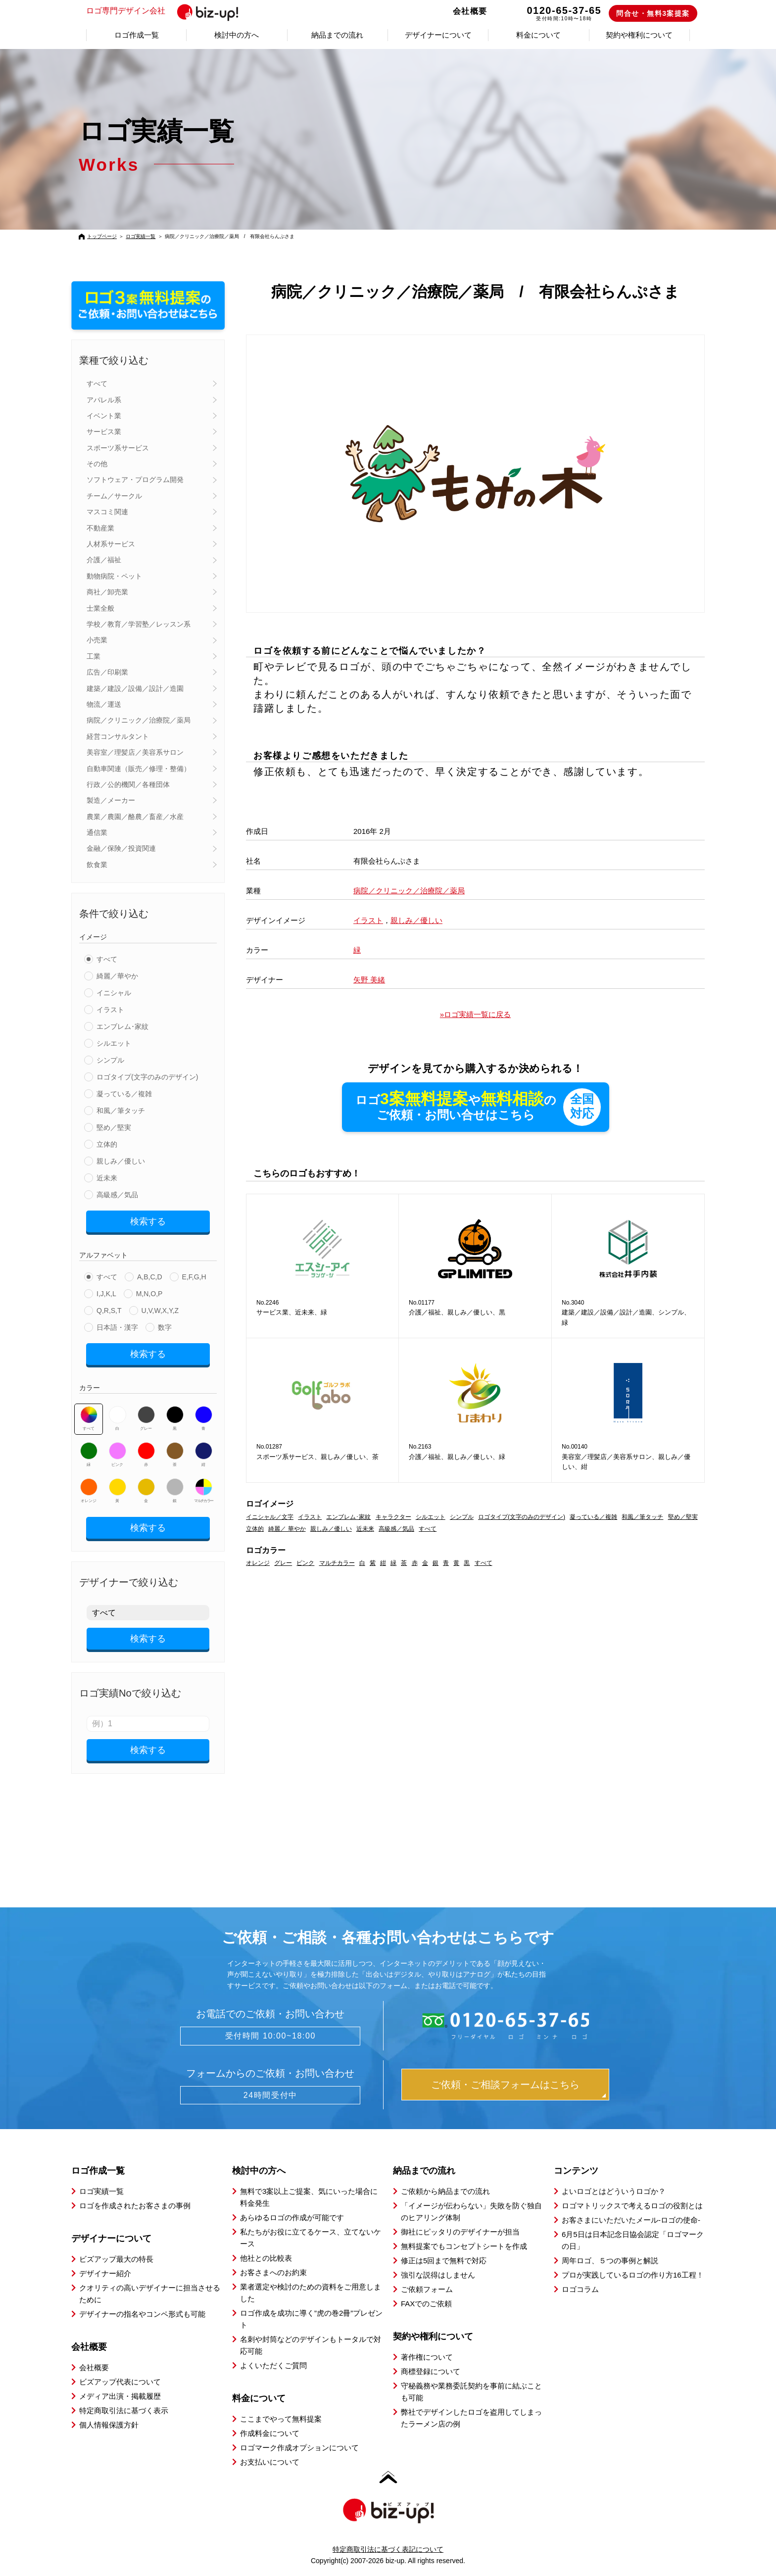 This screenshot has height=2576, width=776. Describe the element at coordinates (443, 2260) in the screenshot. I see `修正は5回まで無料で対応` at that location.